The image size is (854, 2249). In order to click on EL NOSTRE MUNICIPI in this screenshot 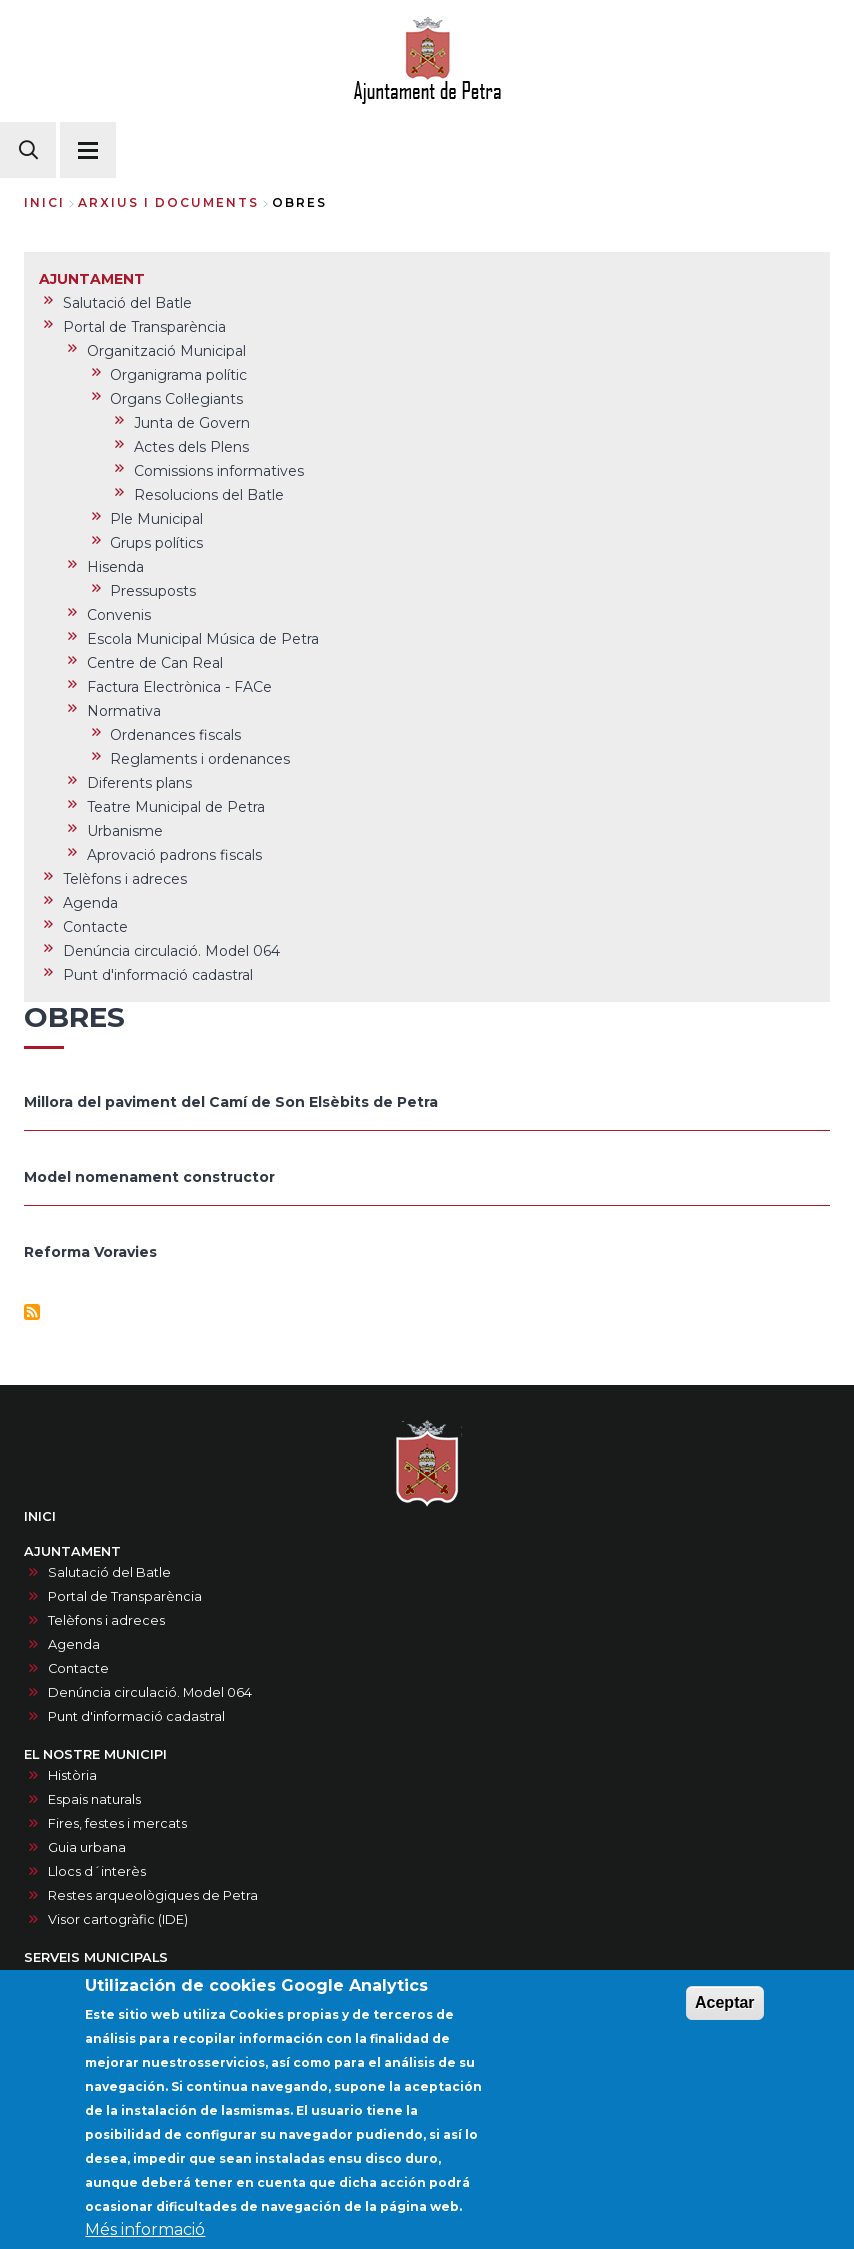, I will do `click(95, 1754)`.